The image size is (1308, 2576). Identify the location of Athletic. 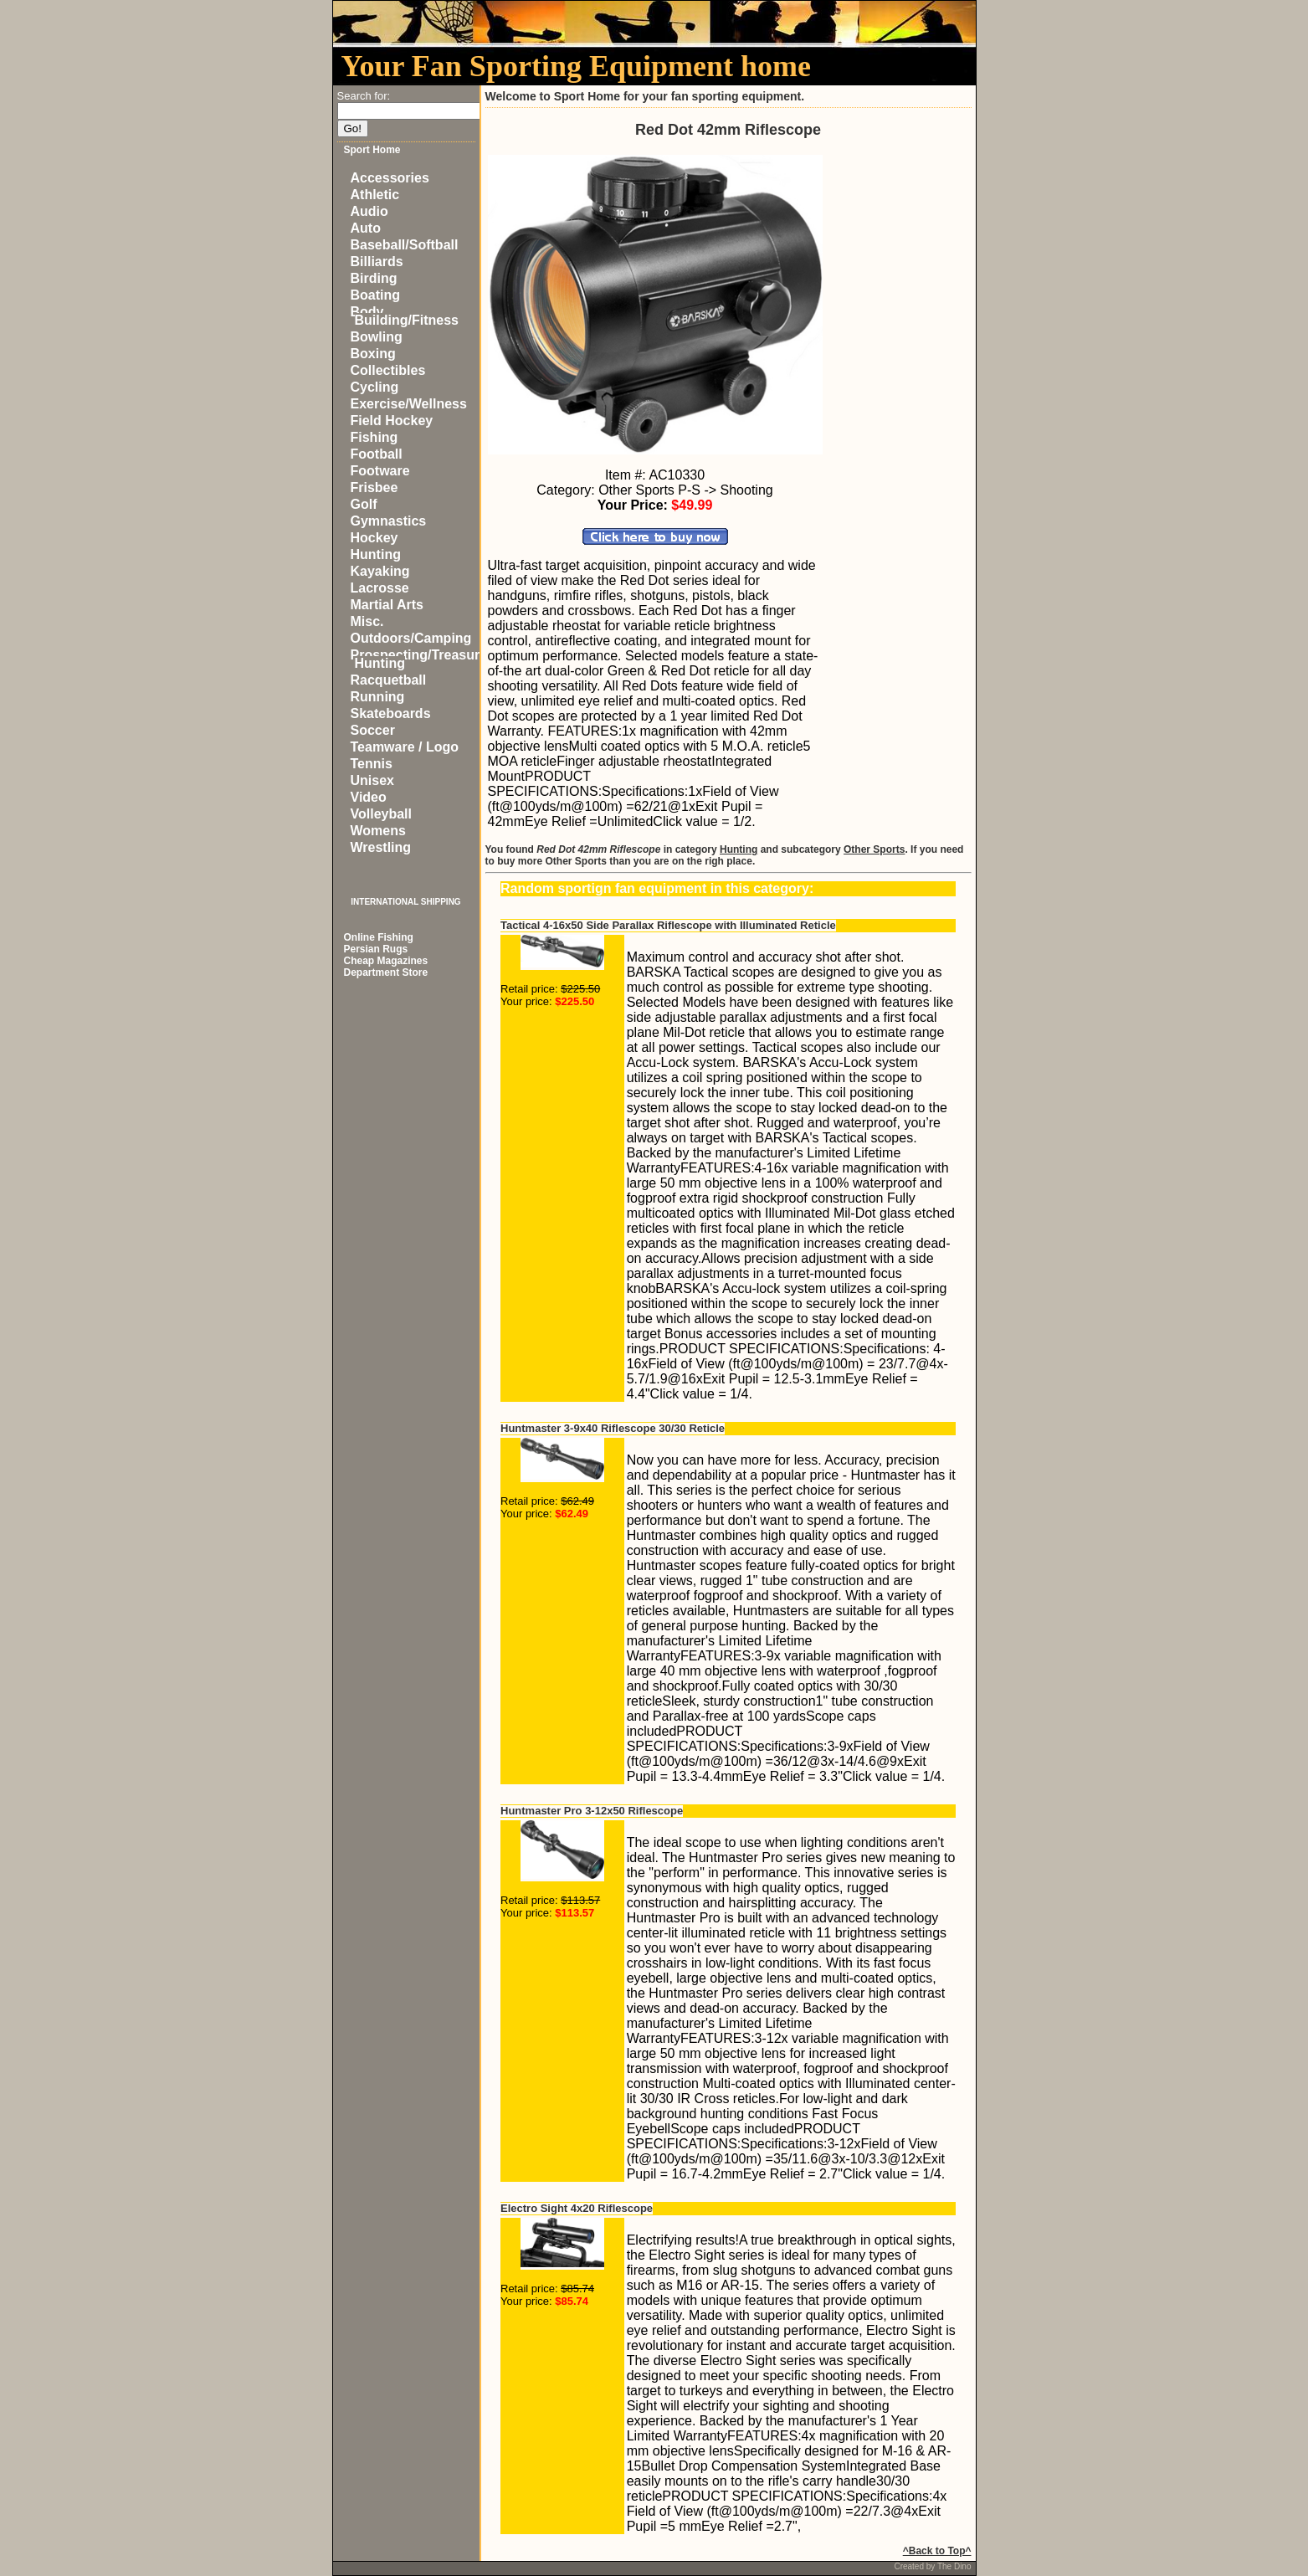
(375, 194).